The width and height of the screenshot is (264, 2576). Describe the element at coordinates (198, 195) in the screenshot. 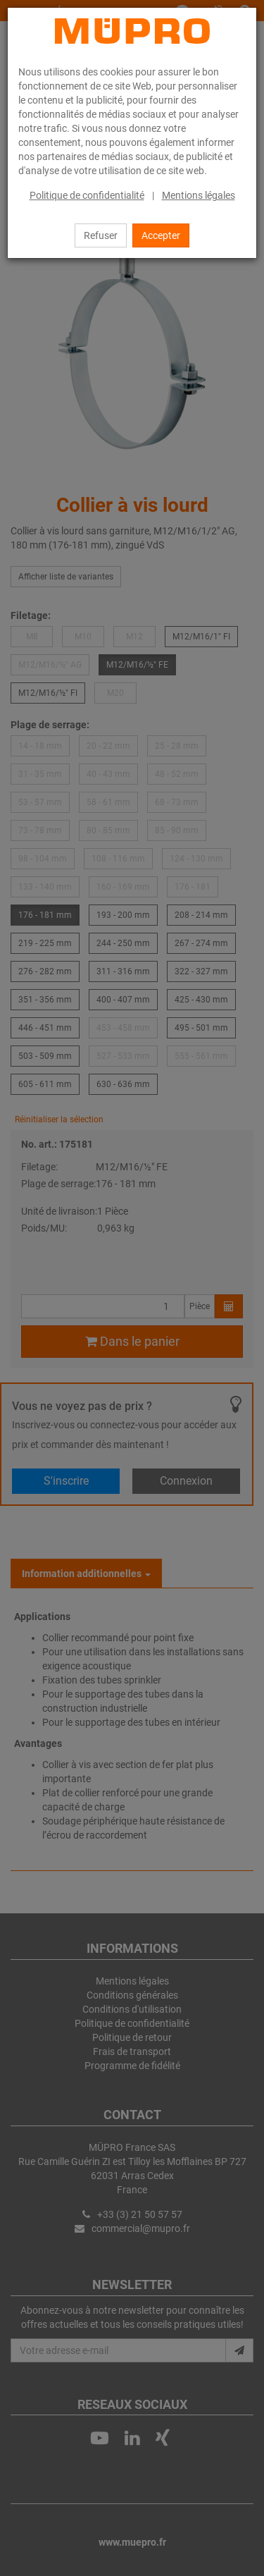

I see `Mentions légales` at that location.